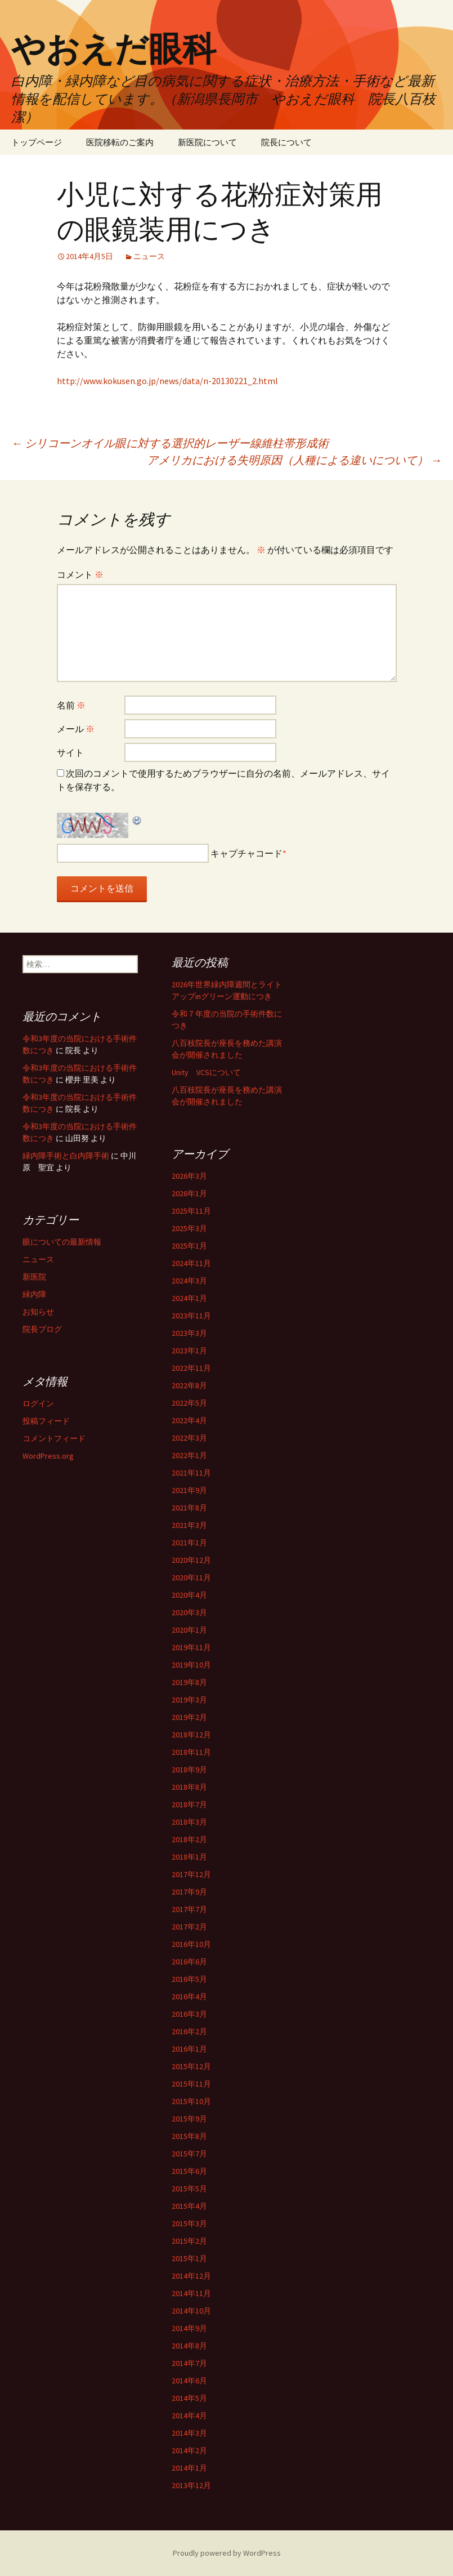 The width and height of the screenshot is (453, 2576). What do you see at coordinates (66, 1156) in the screenshot?
I see `緑内障手術と白内障手術` at bounding box center [66, 1156].